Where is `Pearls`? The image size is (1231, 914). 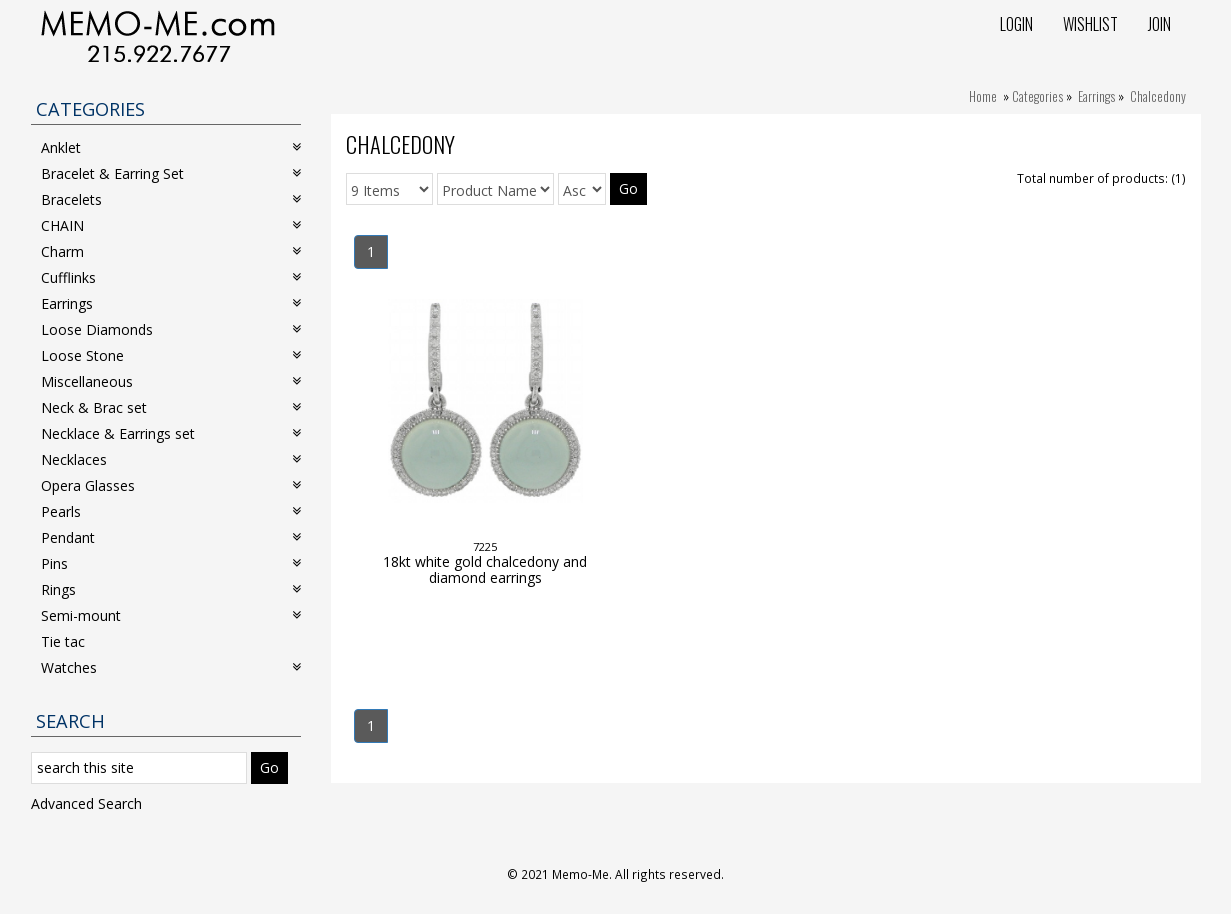
Pearls is located at coordinates (171, 511).